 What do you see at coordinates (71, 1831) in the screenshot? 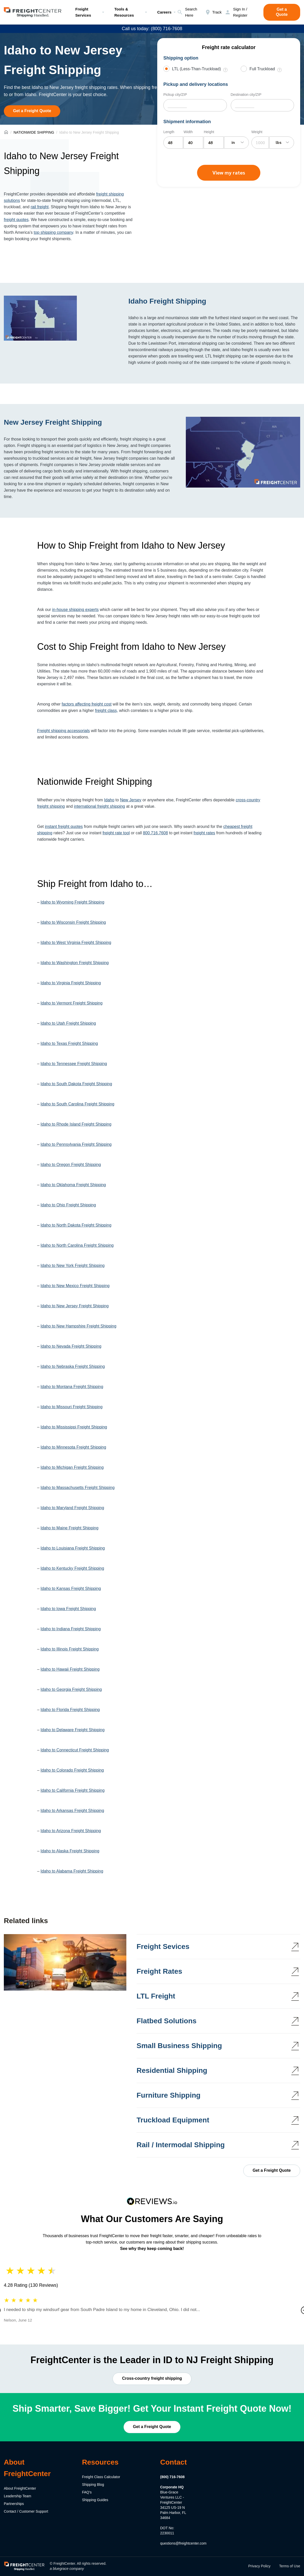
I see `Idaho to Arizona Freight Shipping` at bounding box center [71, 1831].